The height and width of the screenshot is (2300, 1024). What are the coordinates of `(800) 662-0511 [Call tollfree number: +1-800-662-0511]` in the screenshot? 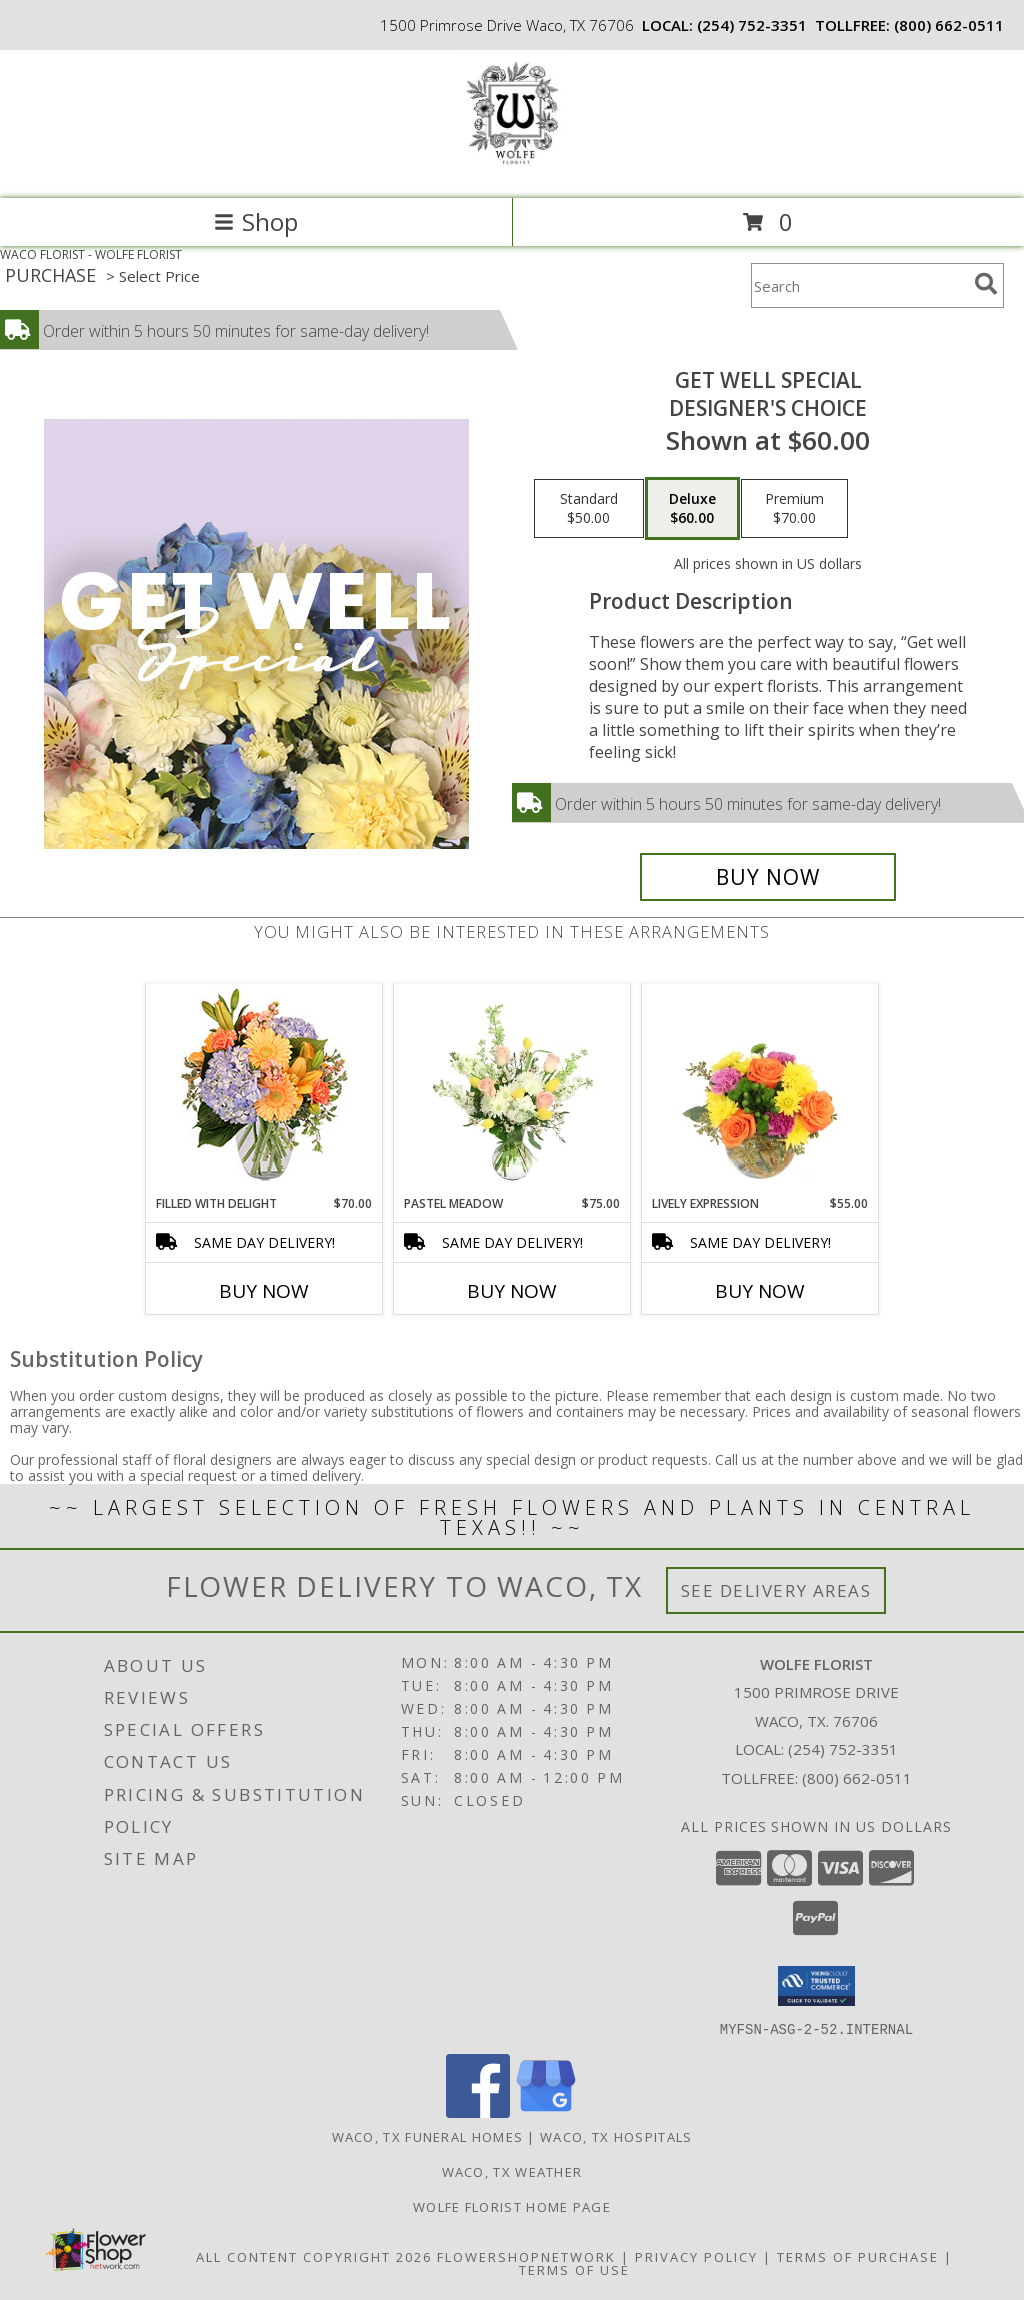 It's located at (949, 25).